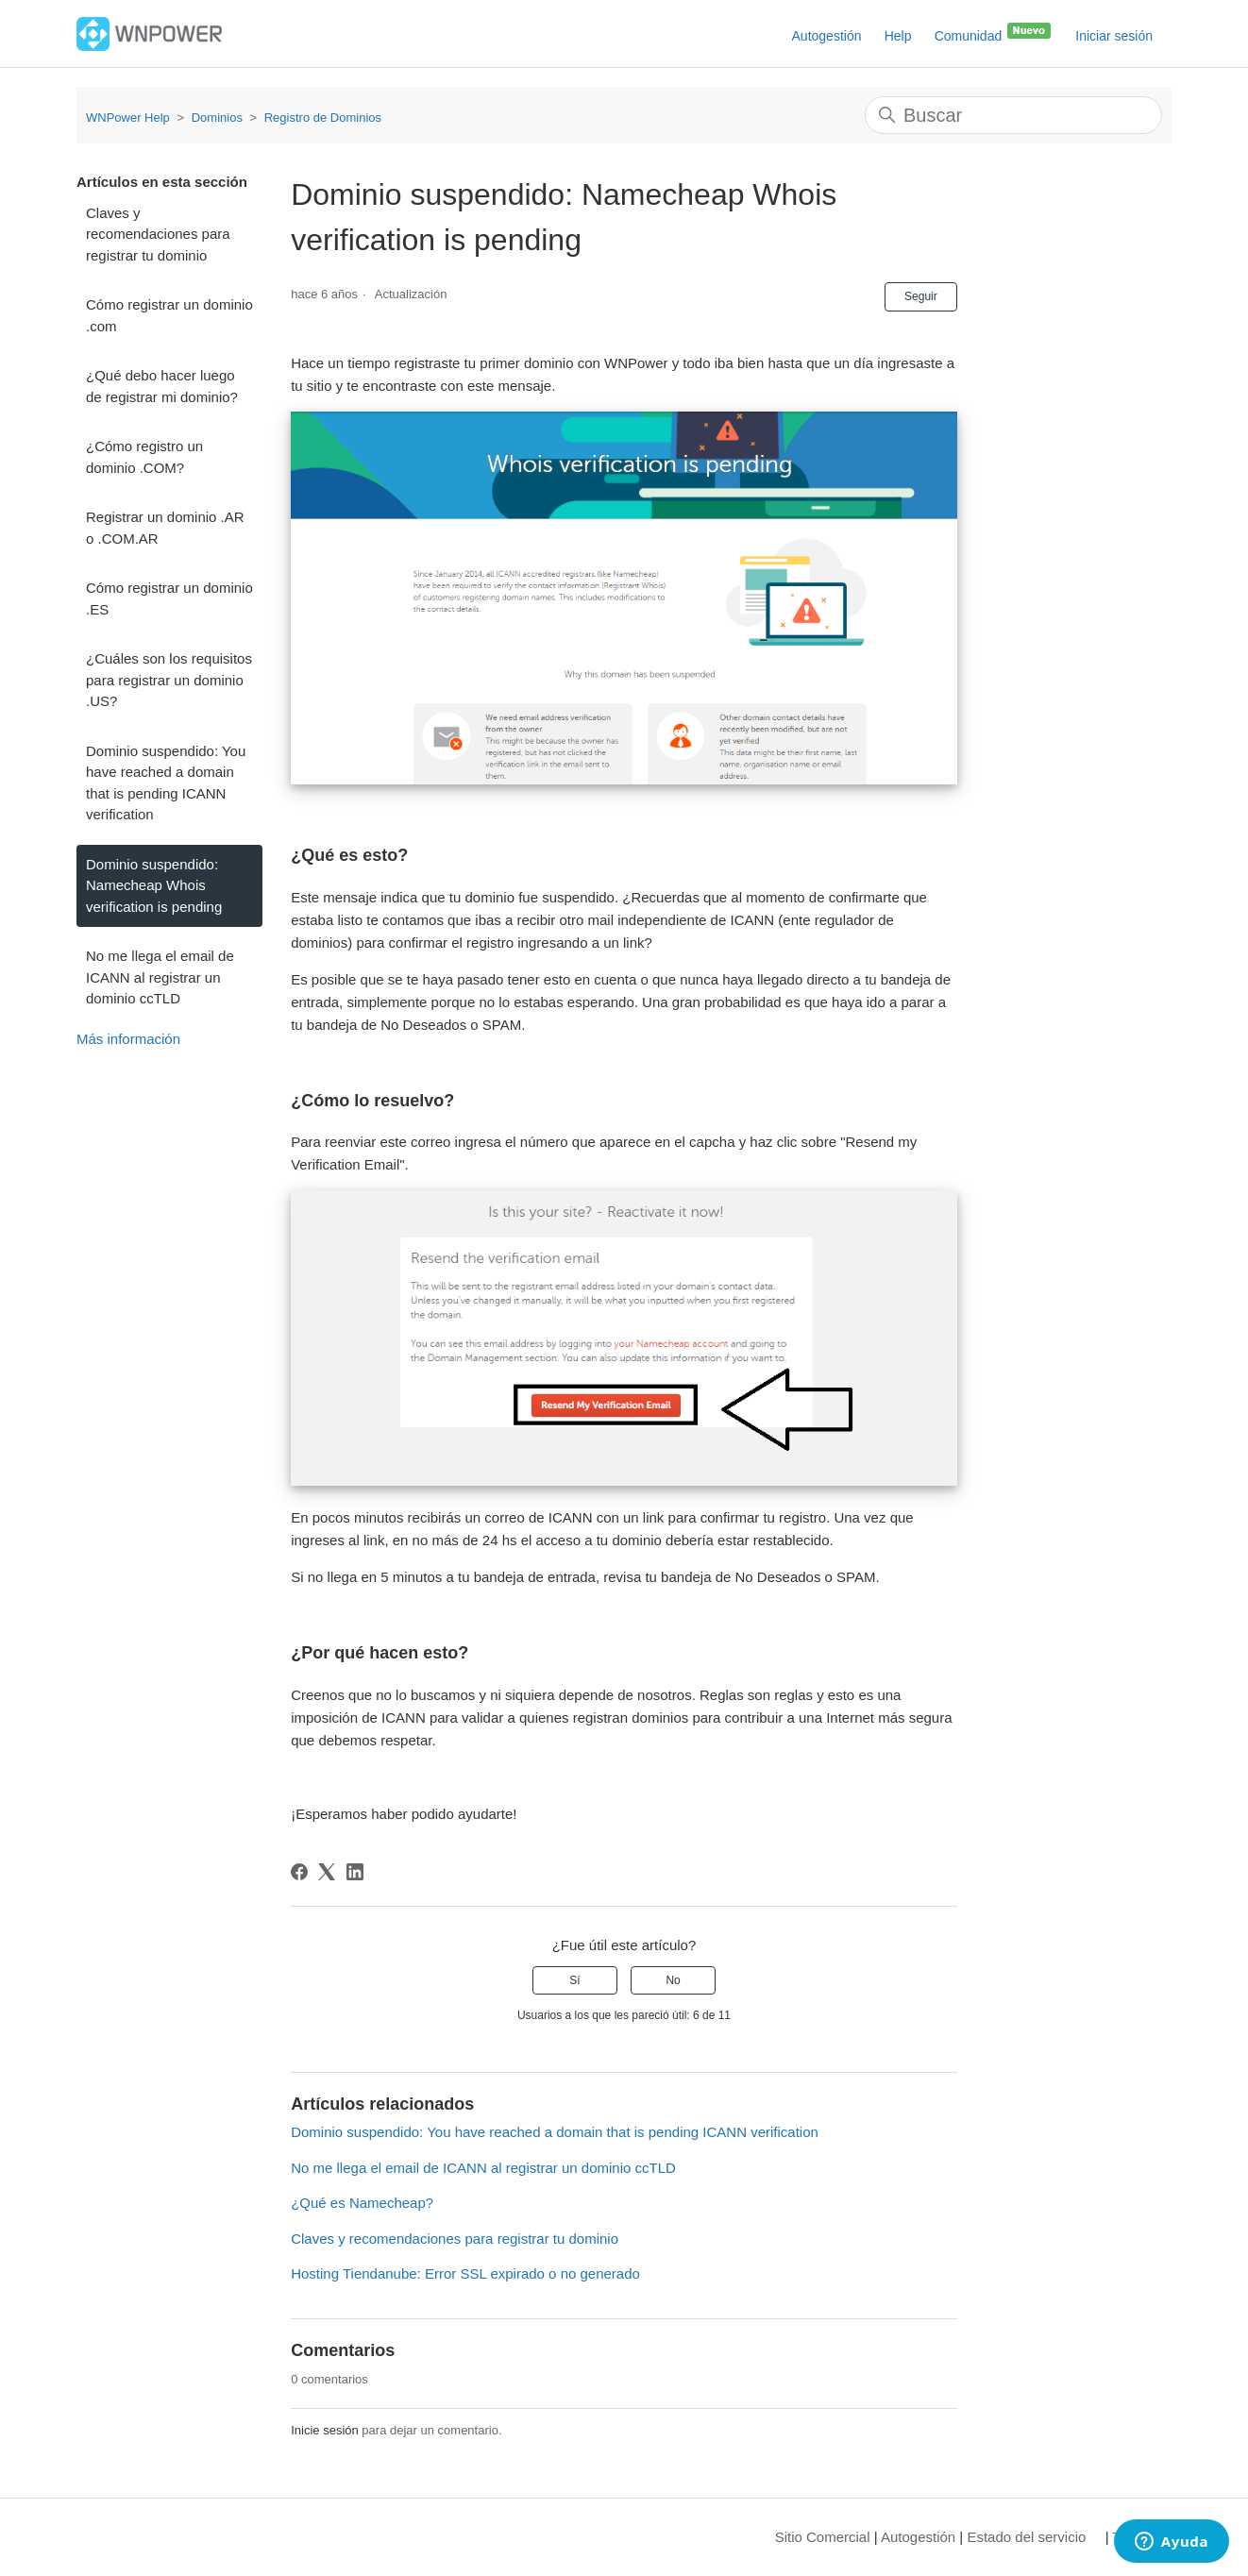 The height and width of the screenshot is (2576, 1248). What do you see at coordinates (299, 1871) in the screenshot?
I see `[Facebook]` at bounding box center [299, 1871].